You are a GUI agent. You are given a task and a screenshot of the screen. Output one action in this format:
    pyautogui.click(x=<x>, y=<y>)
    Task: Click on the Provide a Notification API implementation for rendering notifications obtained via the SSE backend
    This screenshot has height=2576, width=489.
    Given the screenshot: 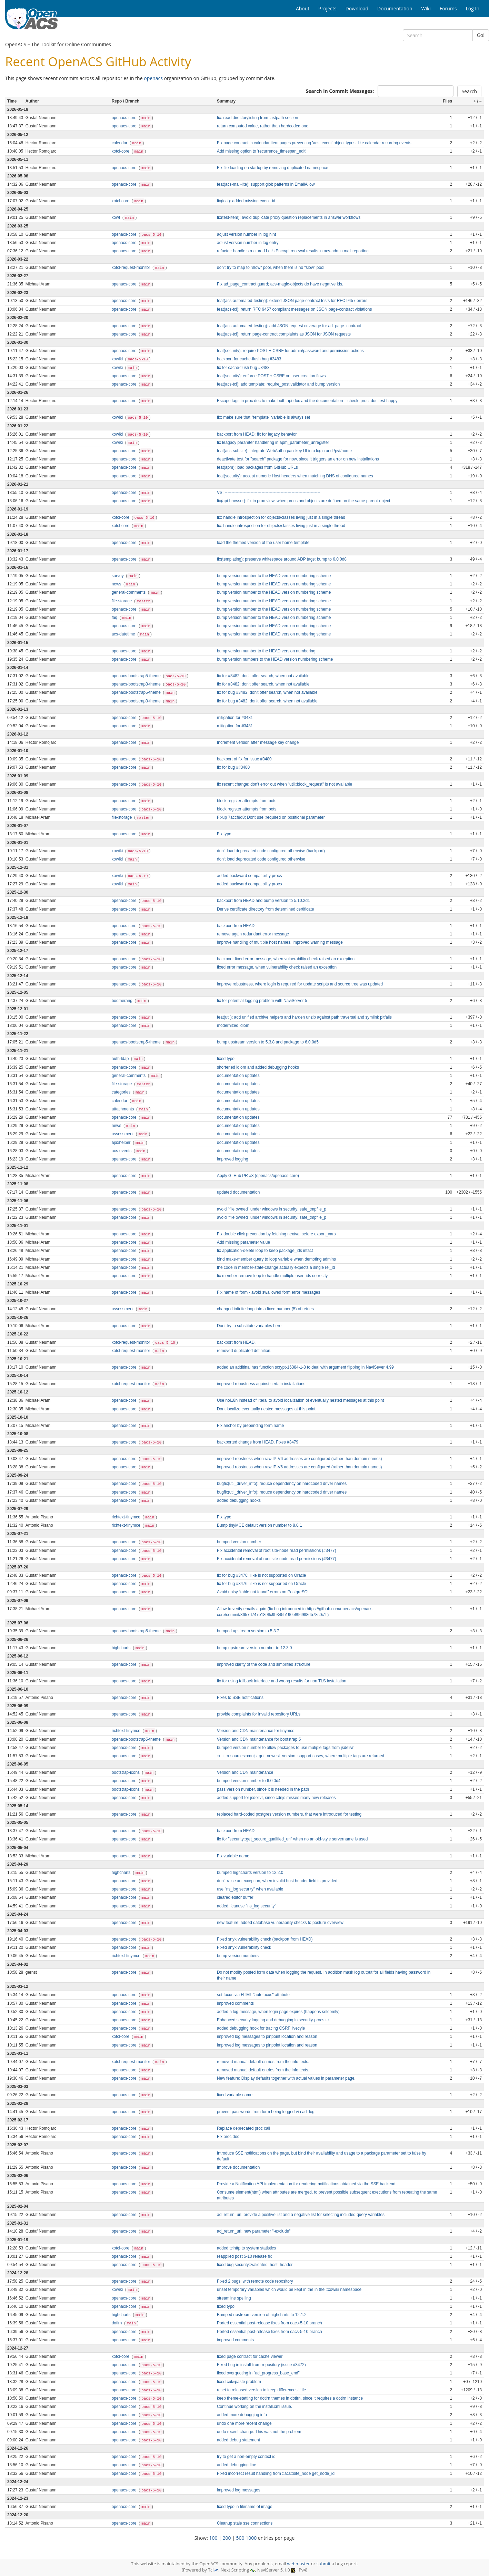 What is the action you would take?
    pyautogui.click(x=306, y=2183)
    